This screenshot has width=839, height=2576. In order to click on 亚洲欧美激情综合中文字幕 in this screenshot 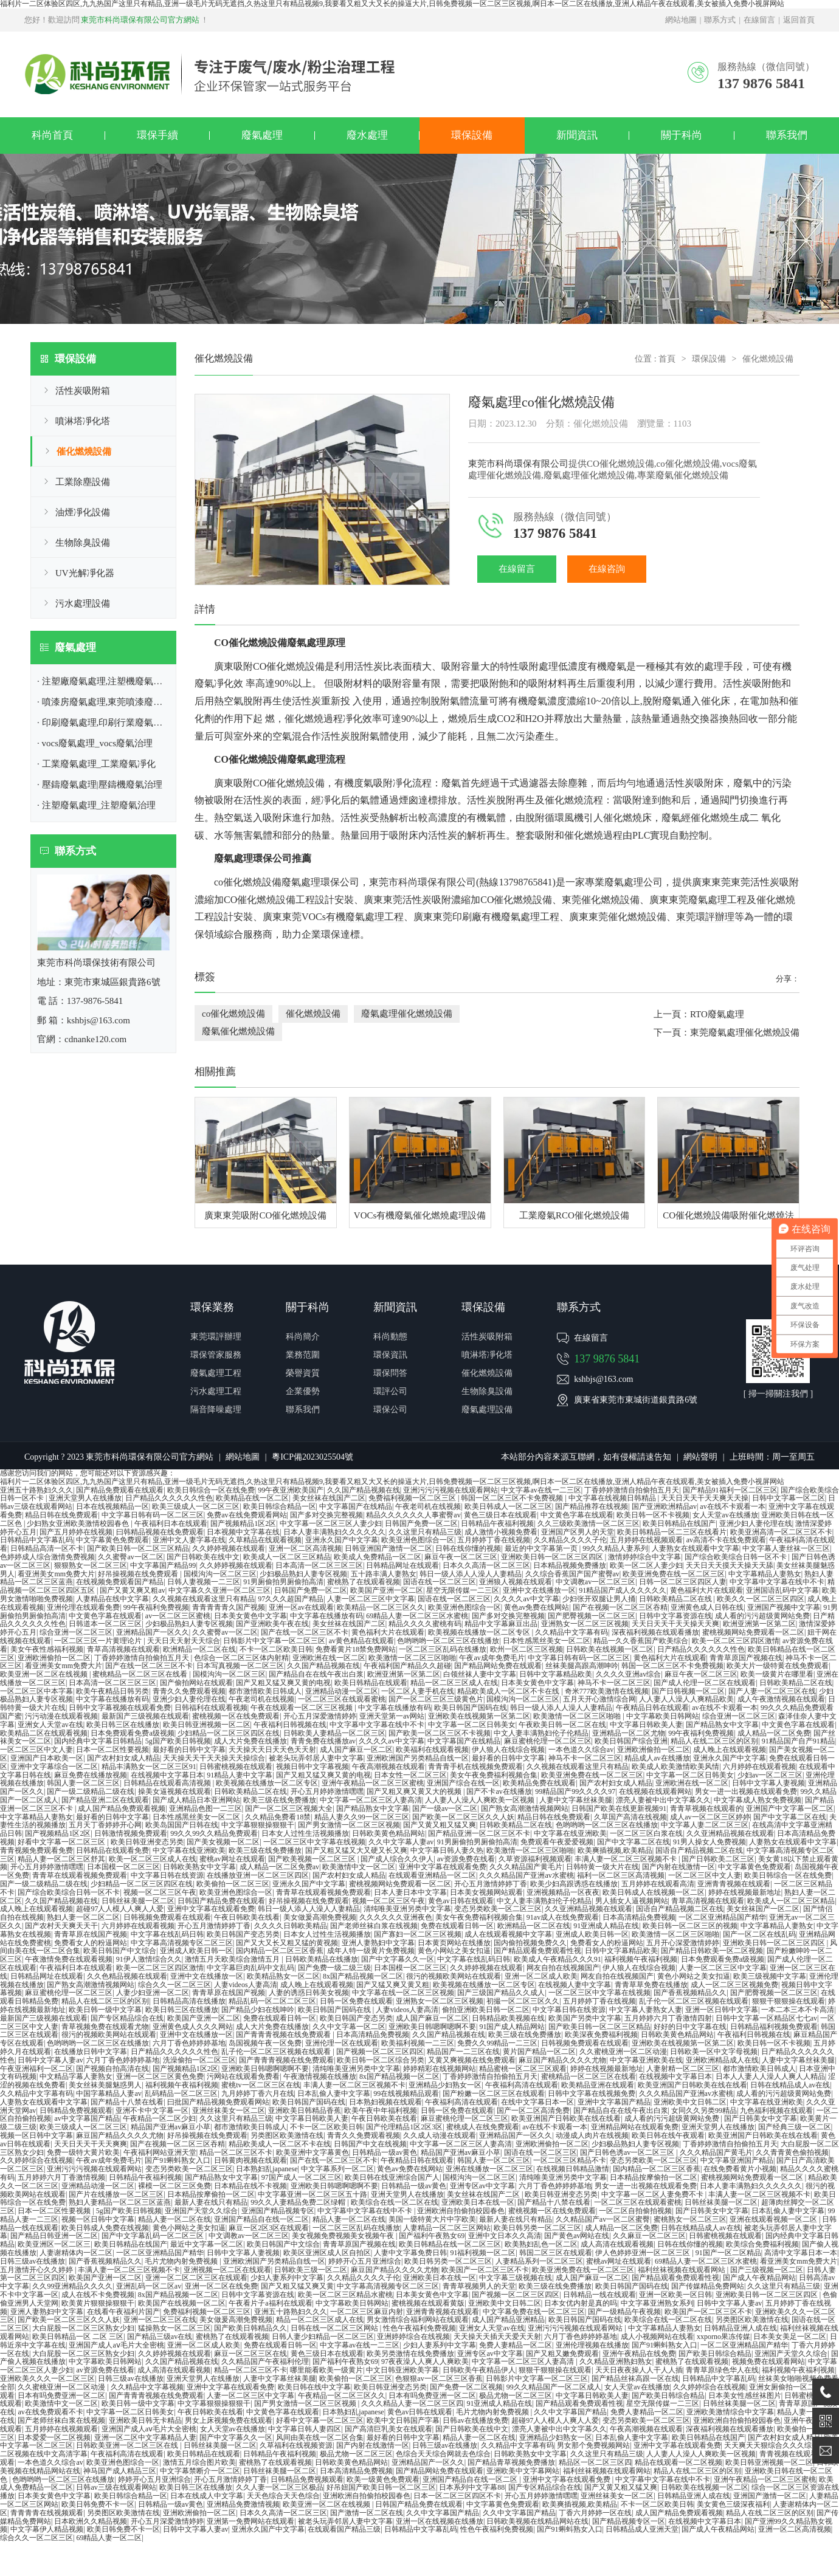, I will do `click(730, 2412)`.